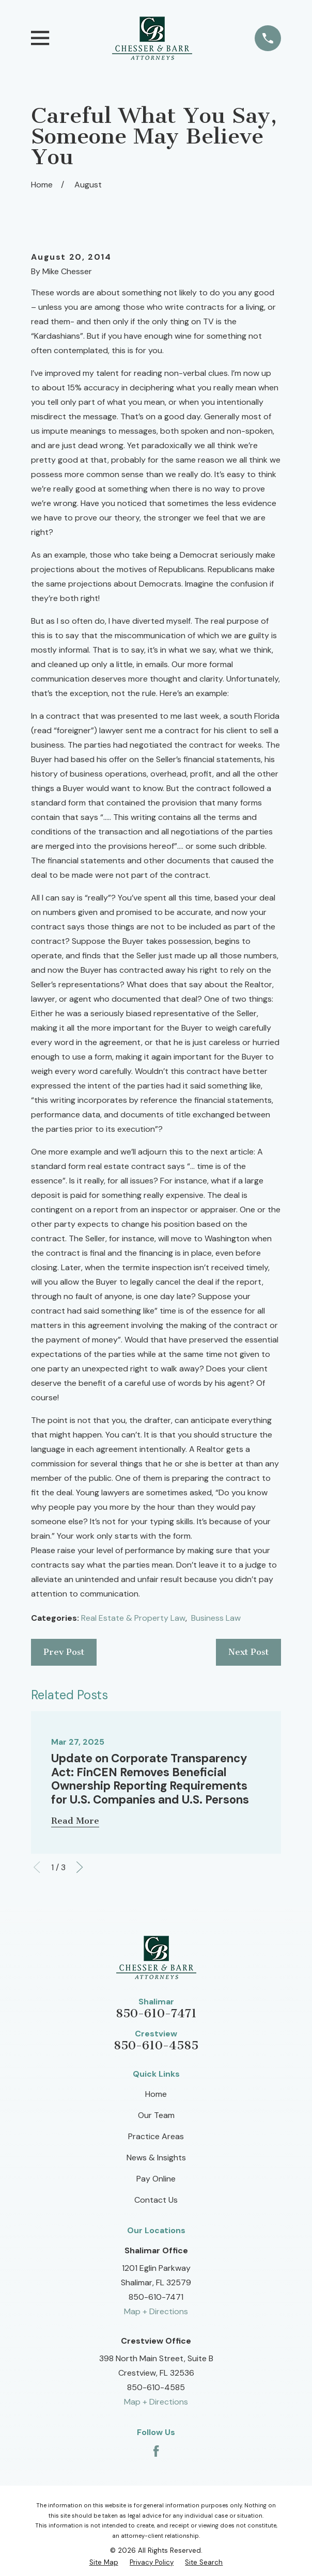 This screenshot has width=312, height=2576. Describe the element at coordinates (156, 2136) in the screenshot. I see `Practice Areas` at that location.